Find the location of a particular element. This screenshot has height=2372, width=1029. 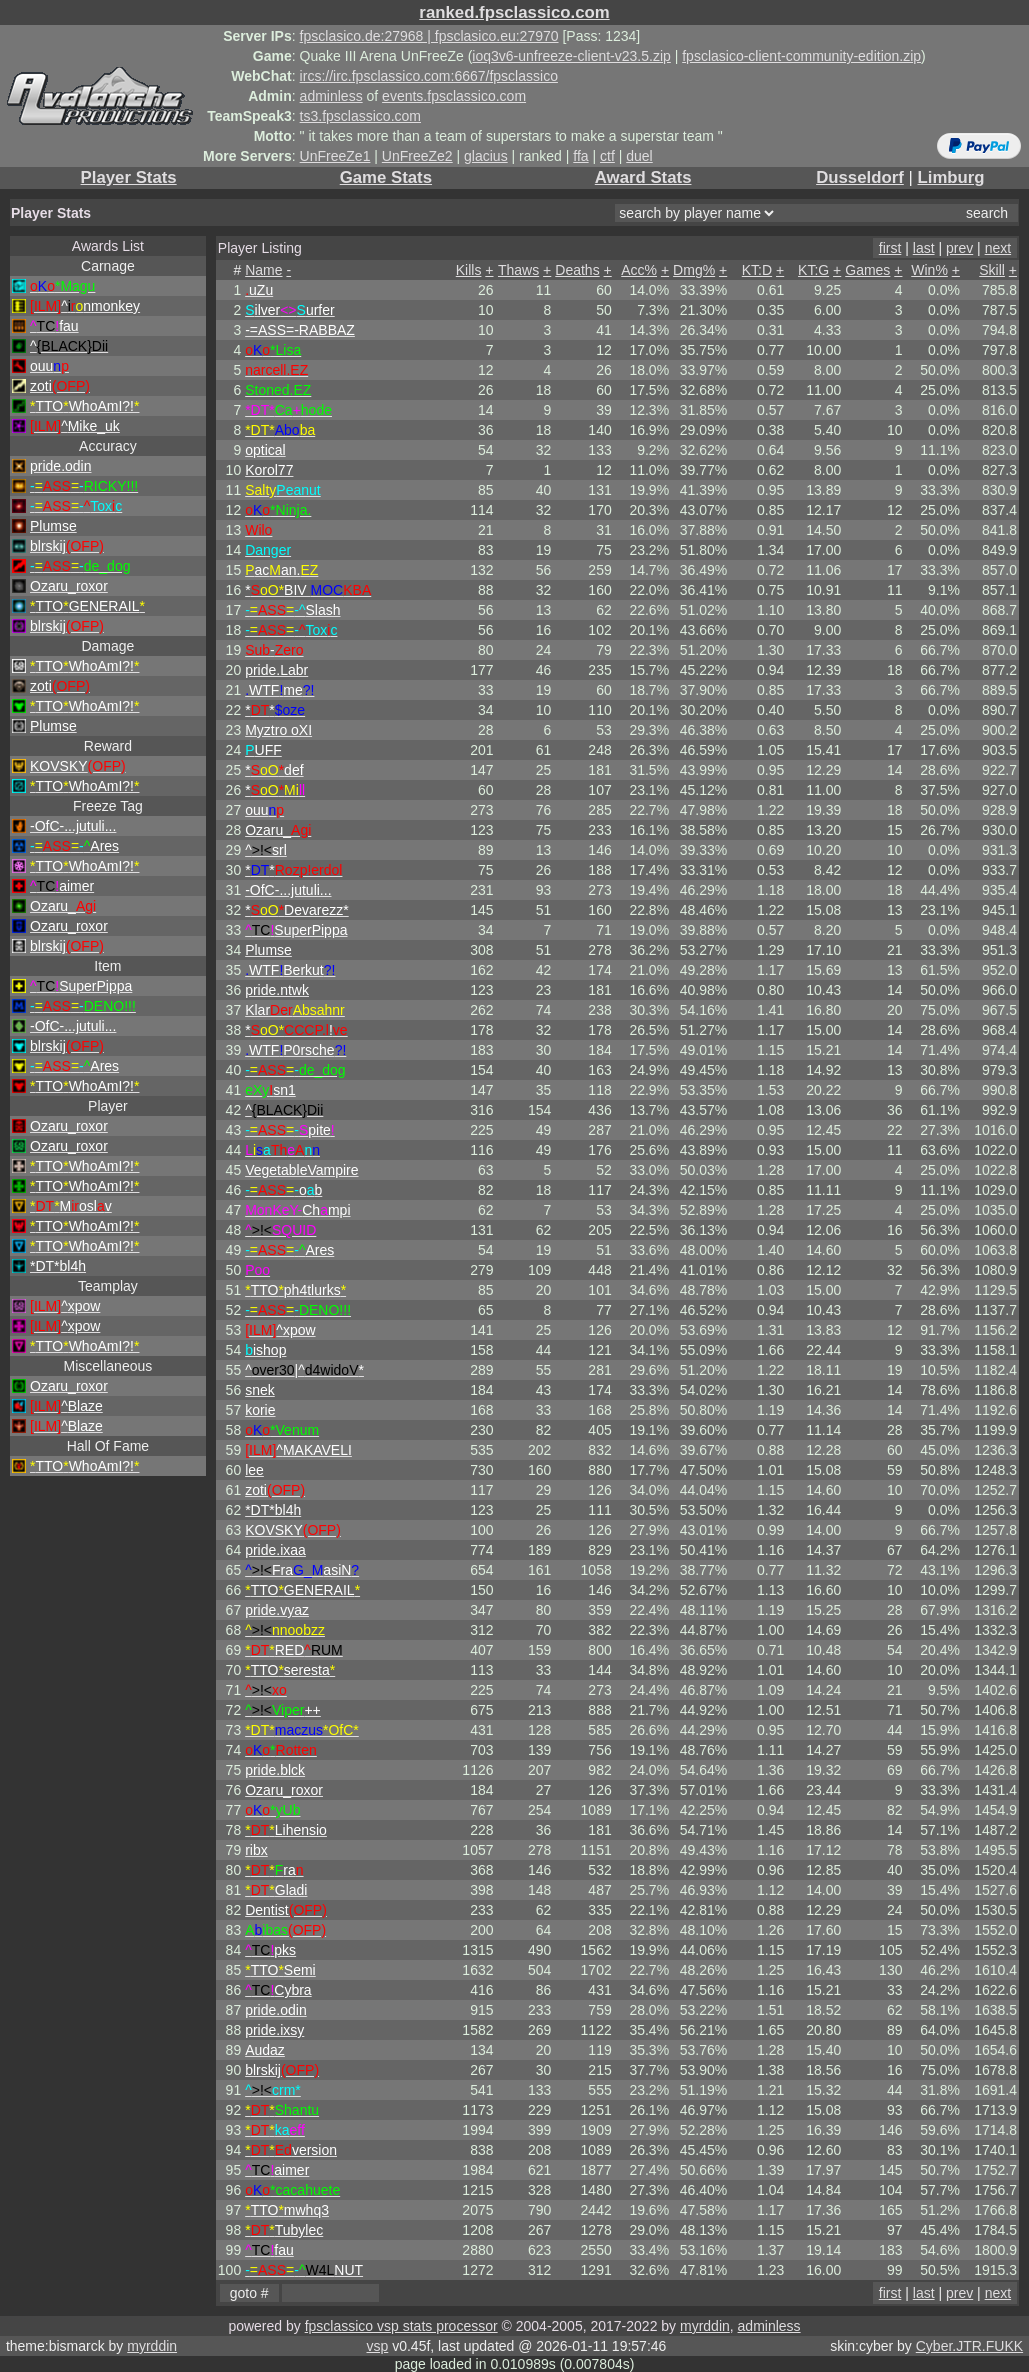

ircs://irc.fpsclassico.com:6667/fpsclassico is located at coordinates (429, 76).